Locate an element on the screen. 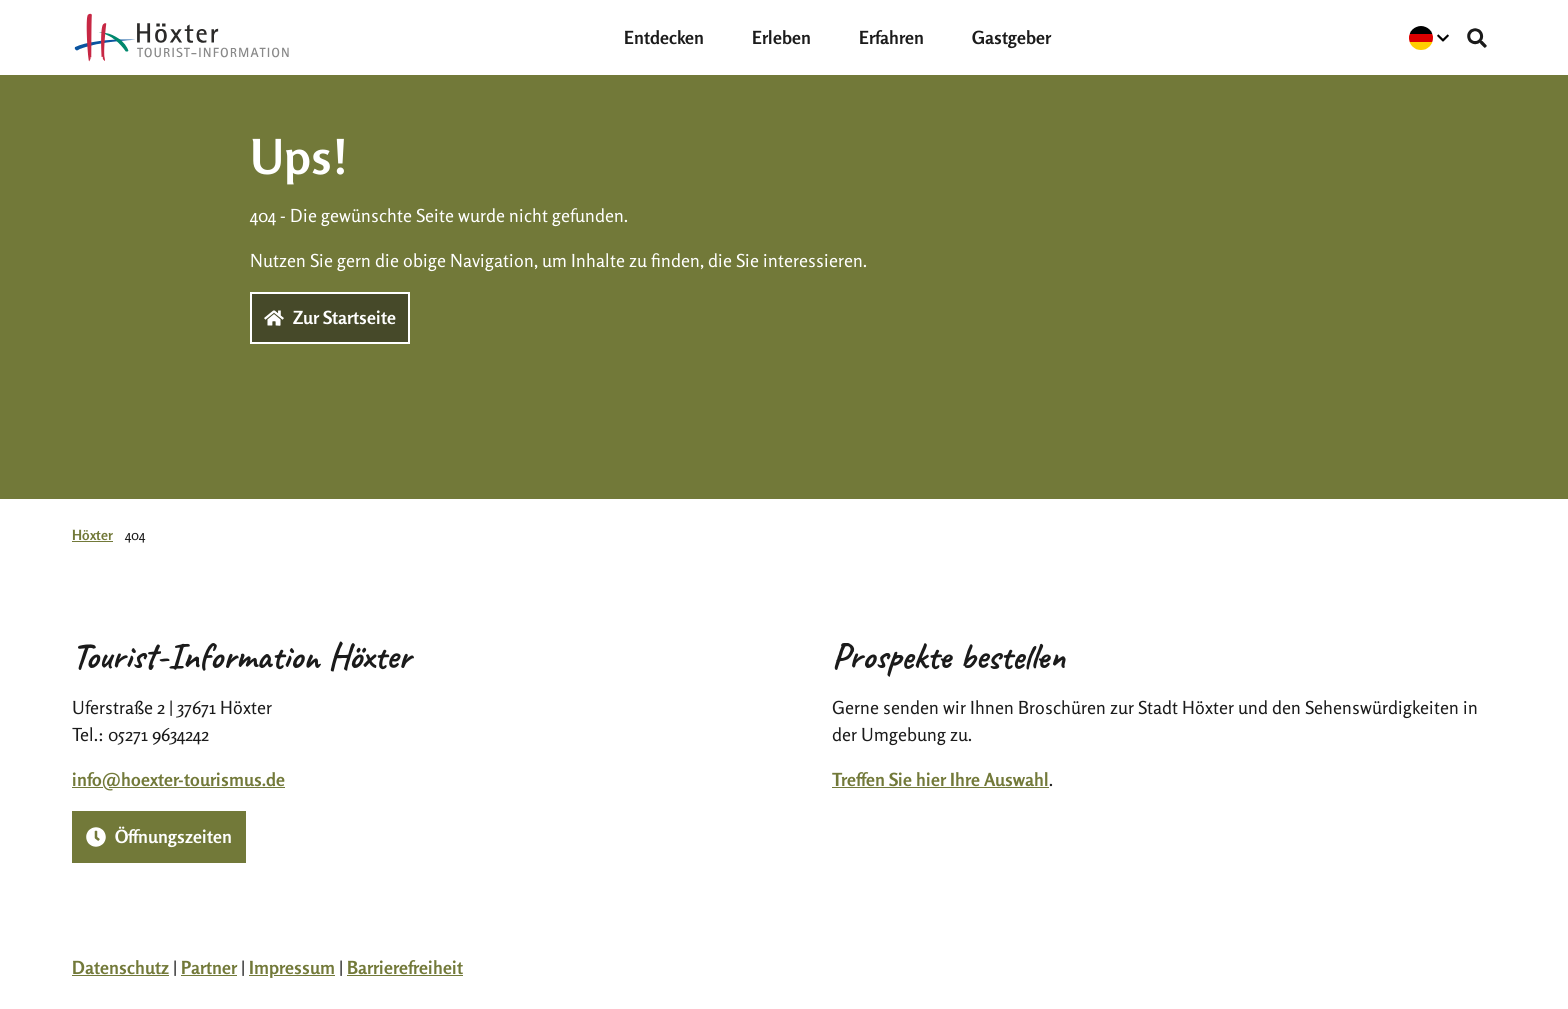  Impressum is located at coordinates (292, 967).